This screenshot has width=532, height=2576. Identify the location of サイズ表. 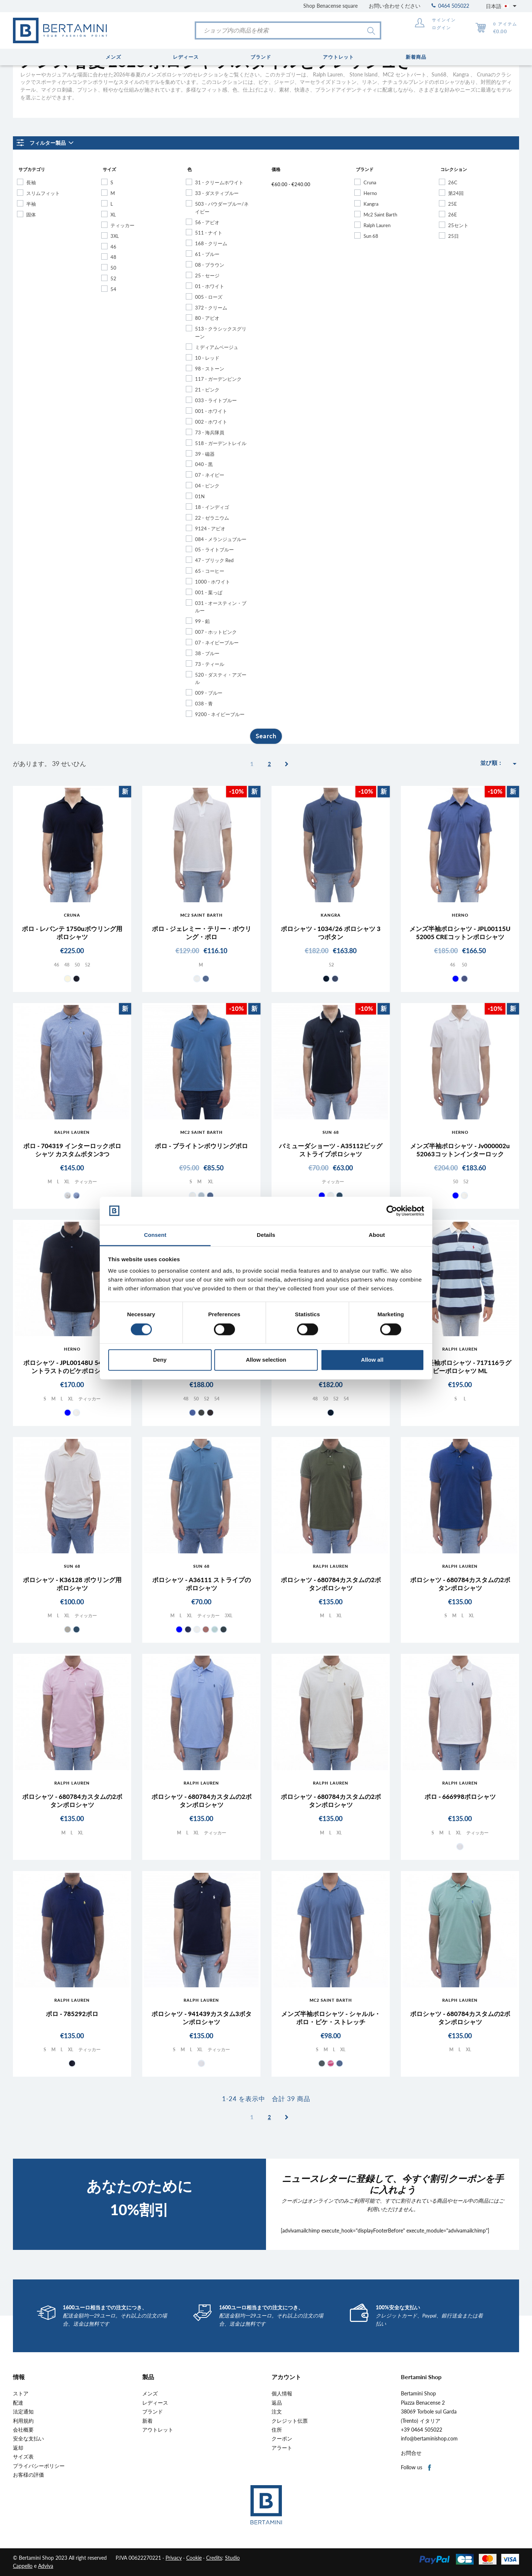
(23, 2457).